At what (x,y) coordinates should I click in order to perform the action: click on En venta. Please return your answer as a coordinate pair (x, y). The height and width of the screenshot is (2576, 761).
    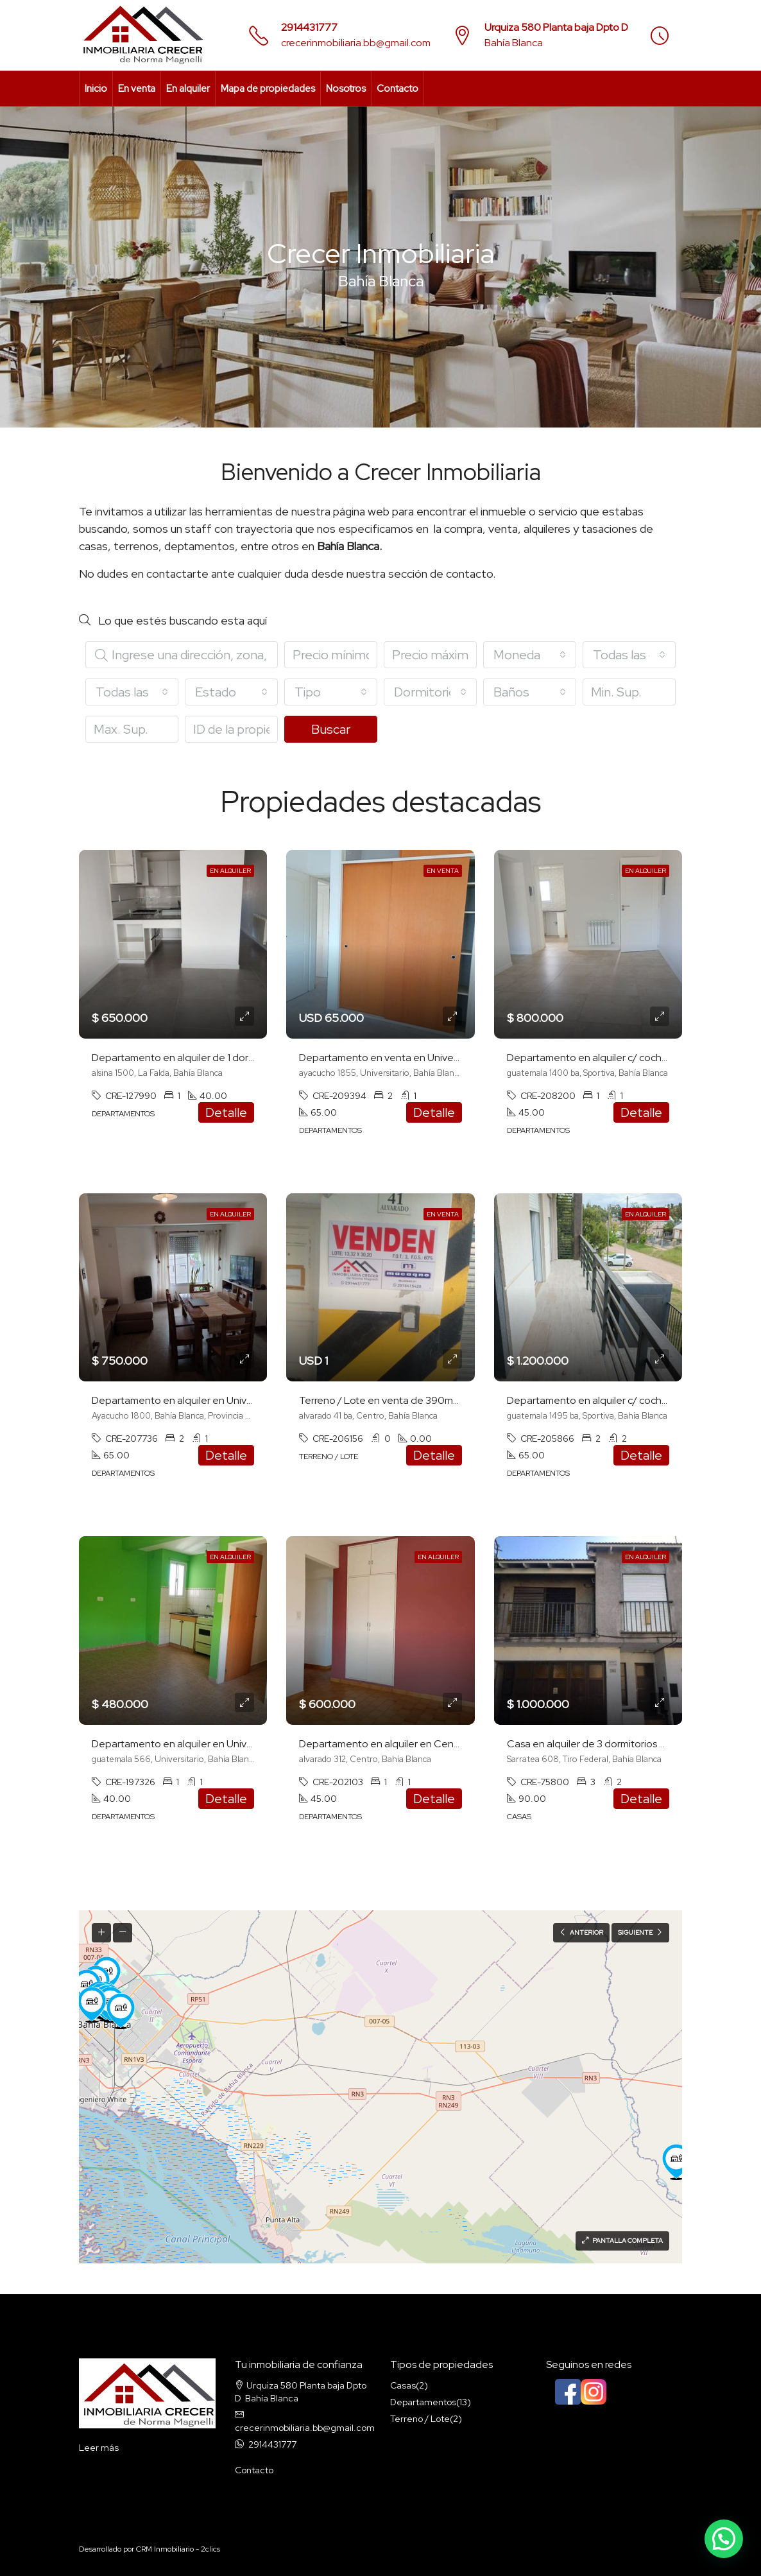
    Looking at the image, I should click on (136, 88).